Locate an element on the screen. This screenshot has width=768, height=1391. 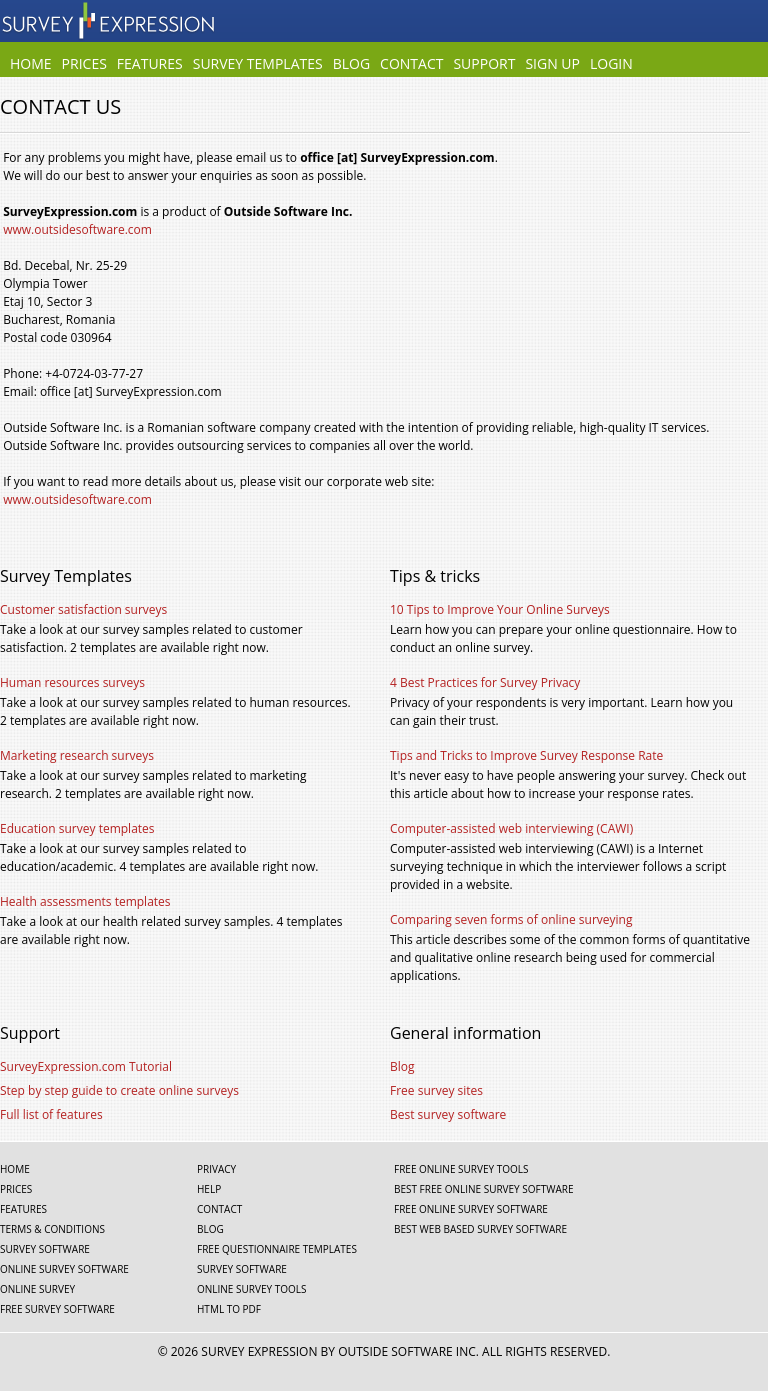
Features is located at coordinates (150, 65).